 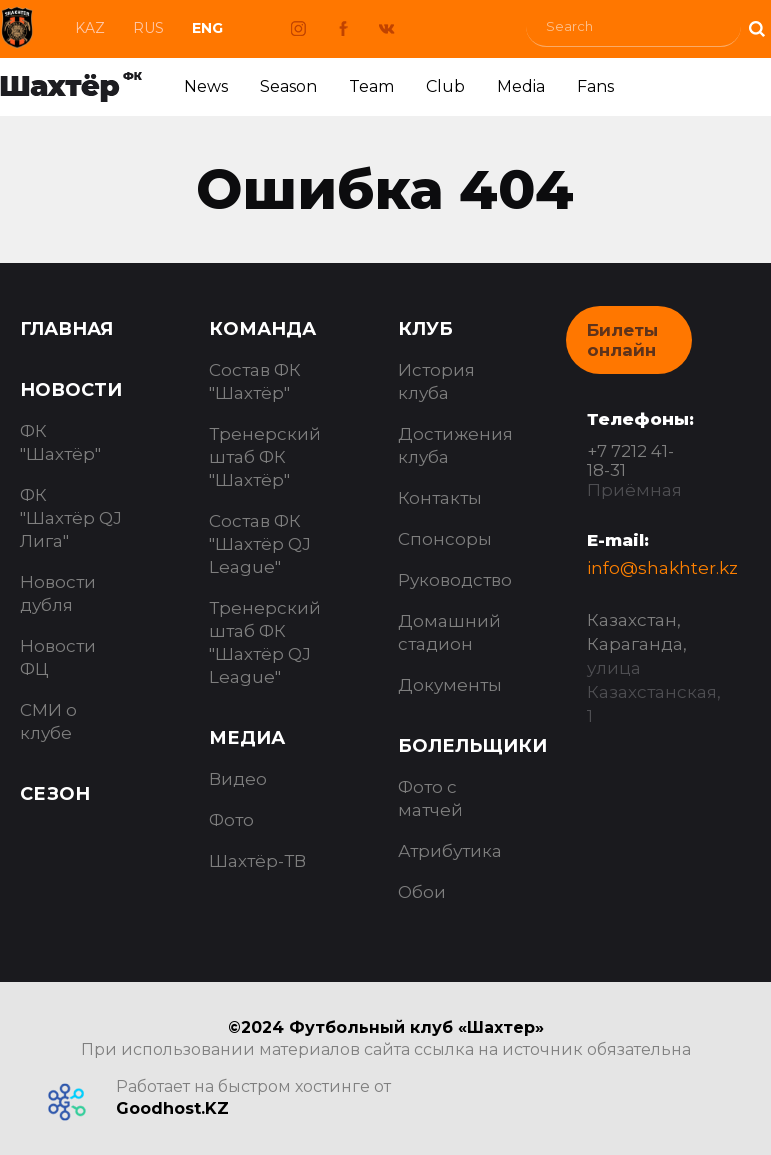 What do you see at coordinates (207, 28) in the screenshot?
I see `Eng` at bounding box center [207, 28].